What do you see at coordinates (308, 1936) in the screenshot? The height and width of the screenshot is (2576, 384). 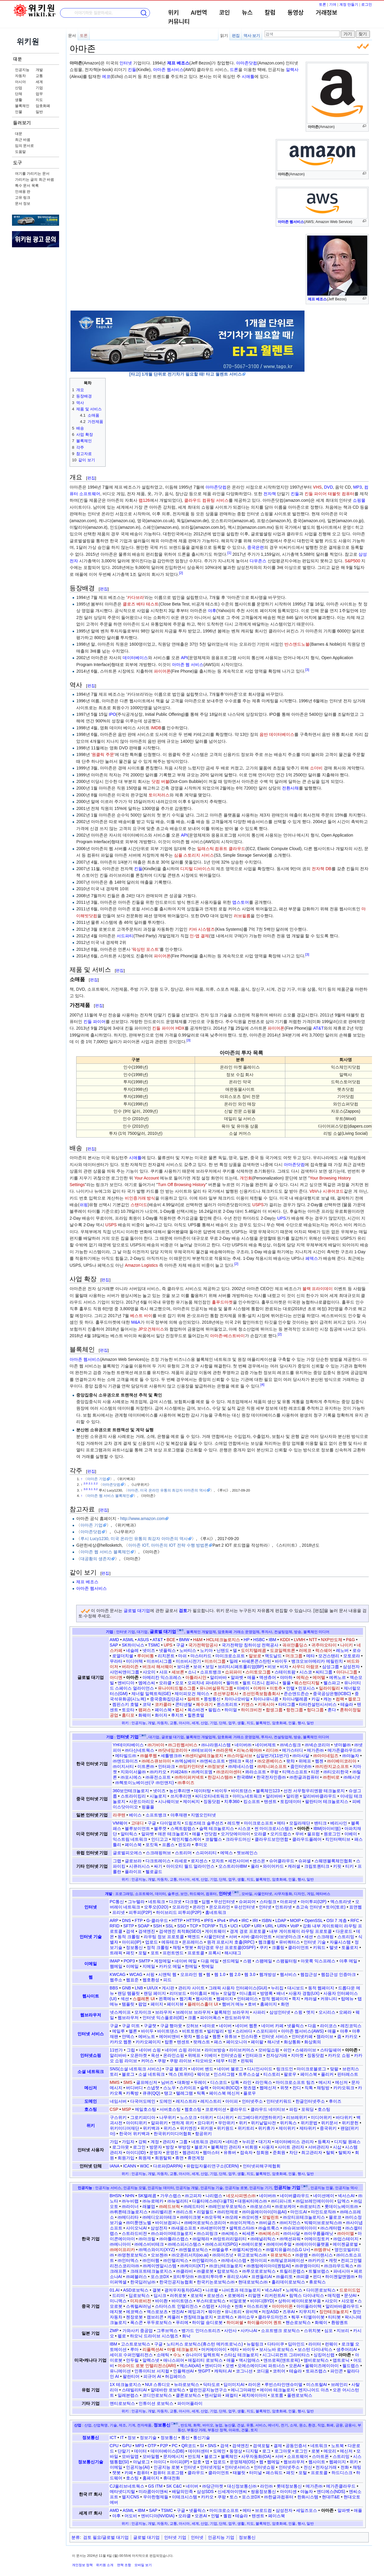 I see `세션` at bounding box center [308, 1936].